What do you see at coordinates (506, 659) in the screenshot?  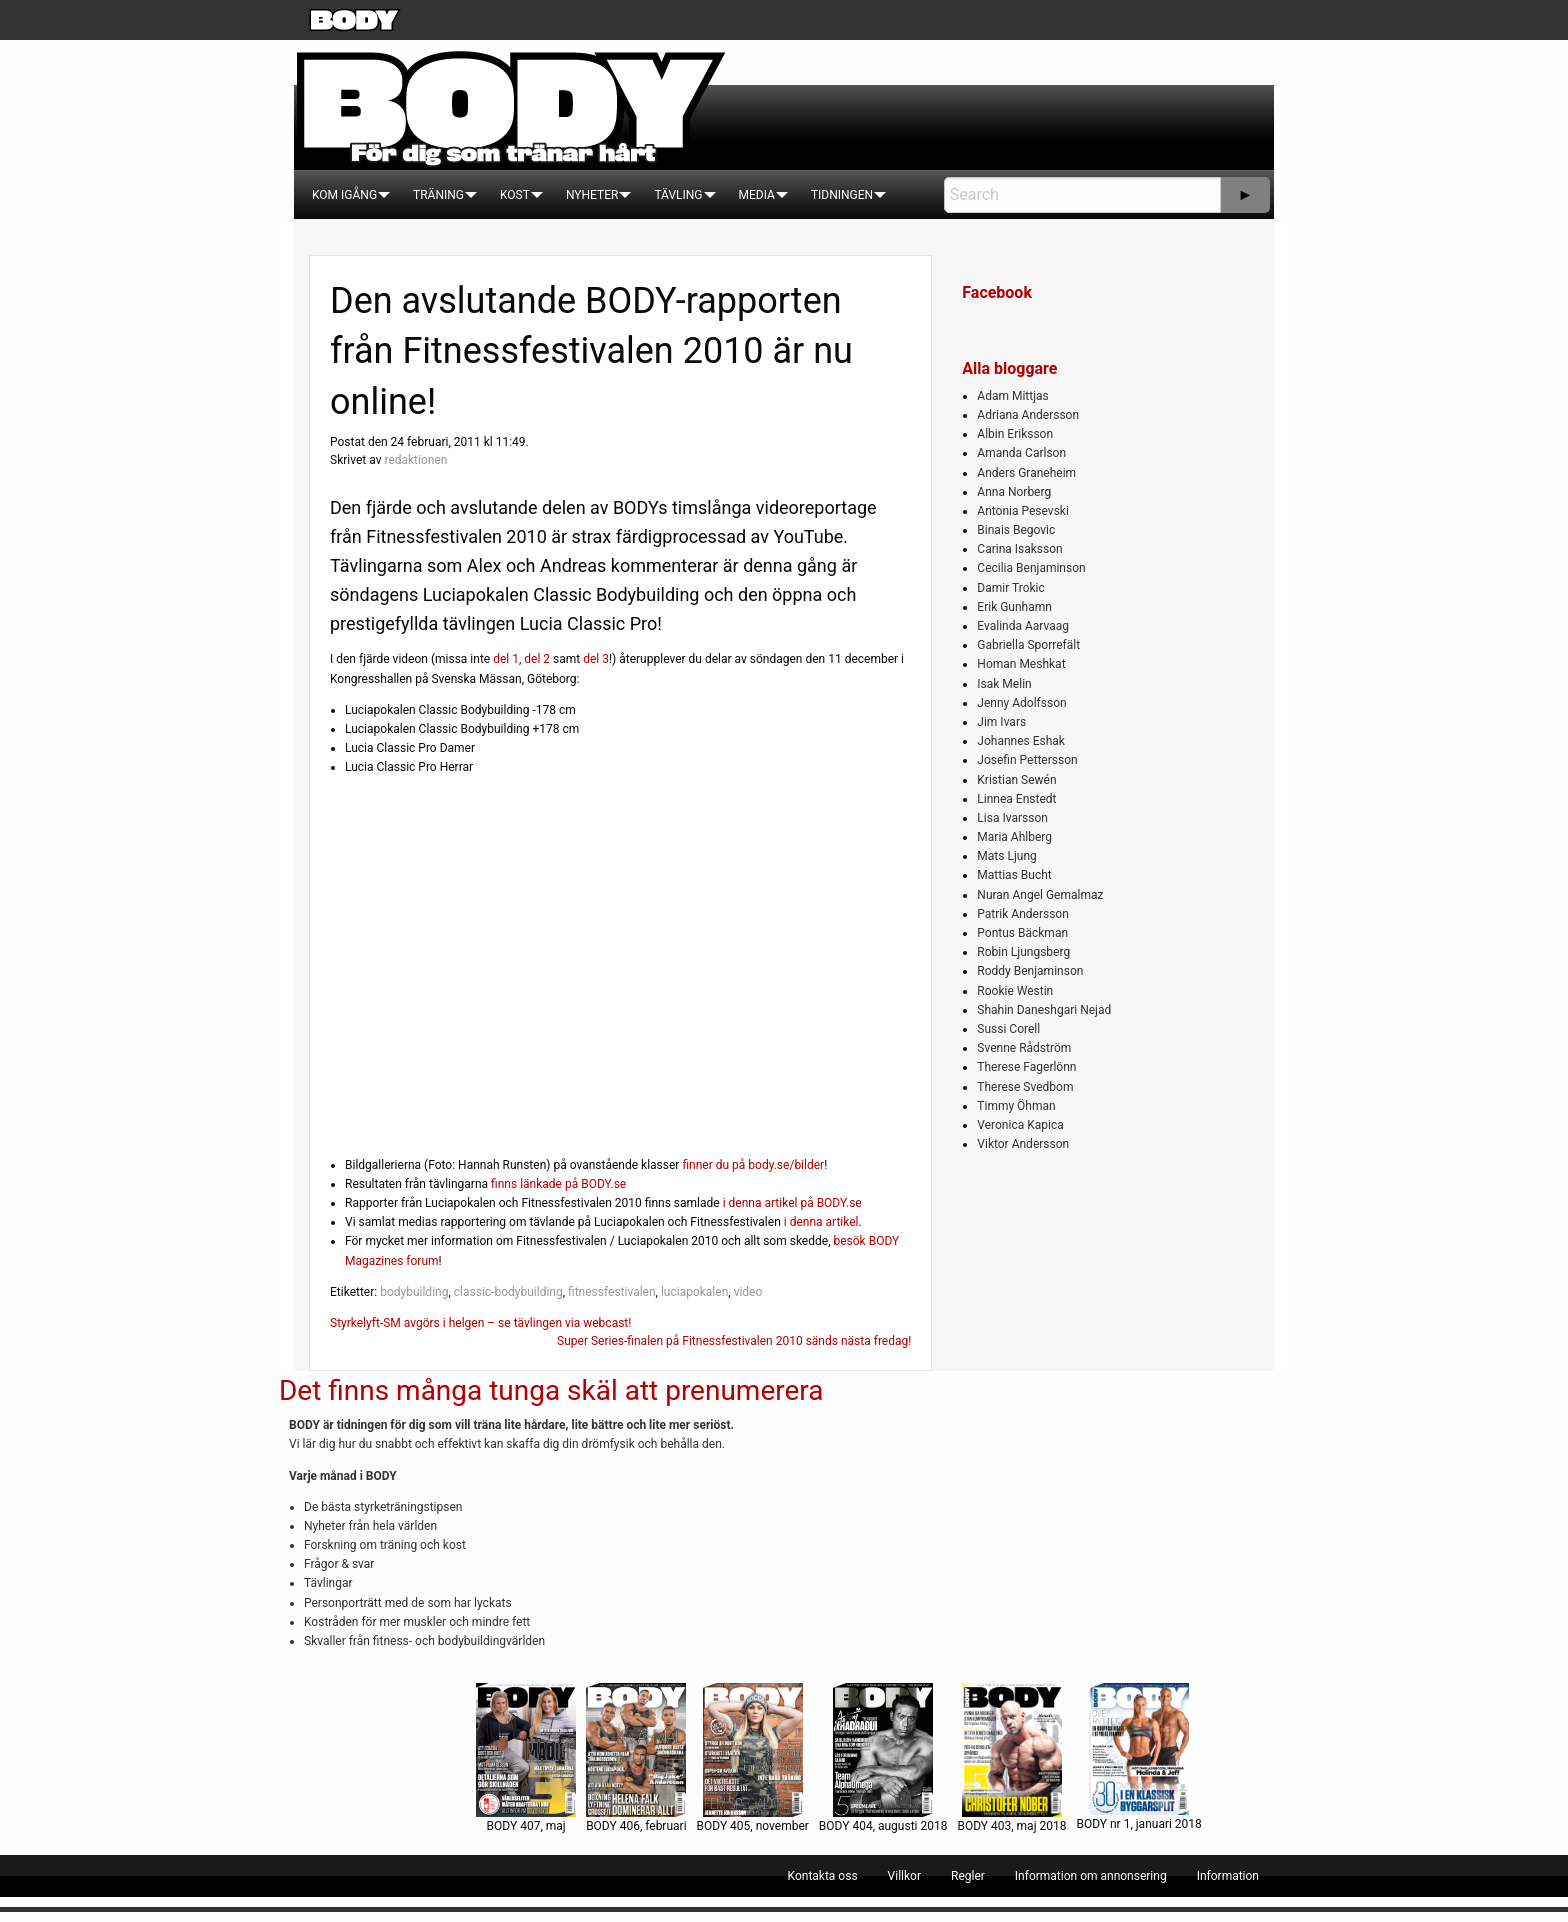 I see `del 1` at bounding box center [506, 659].